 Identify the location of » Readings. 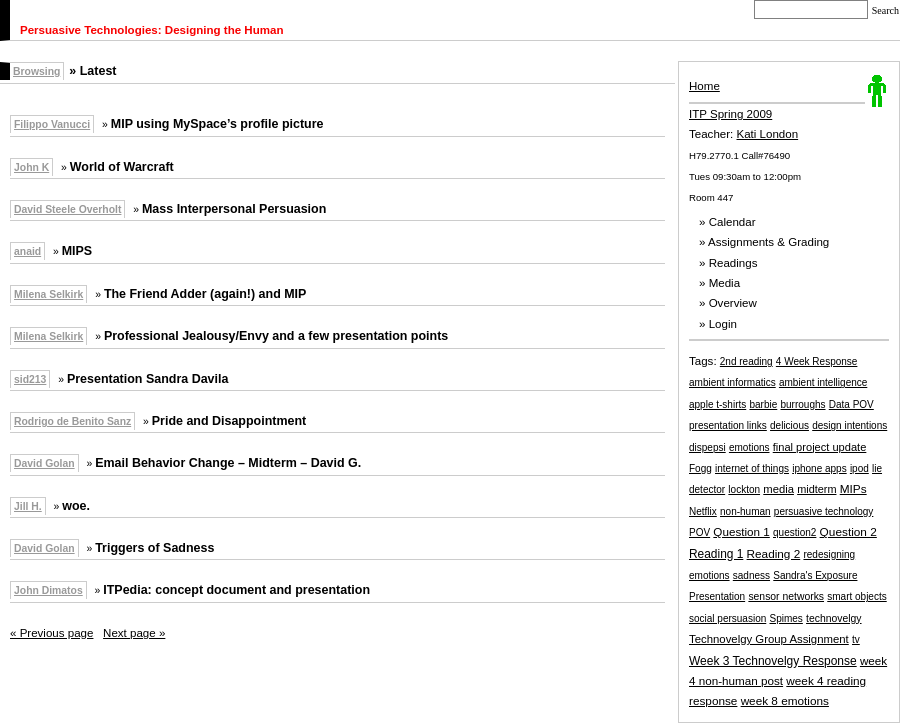
(728, 263).